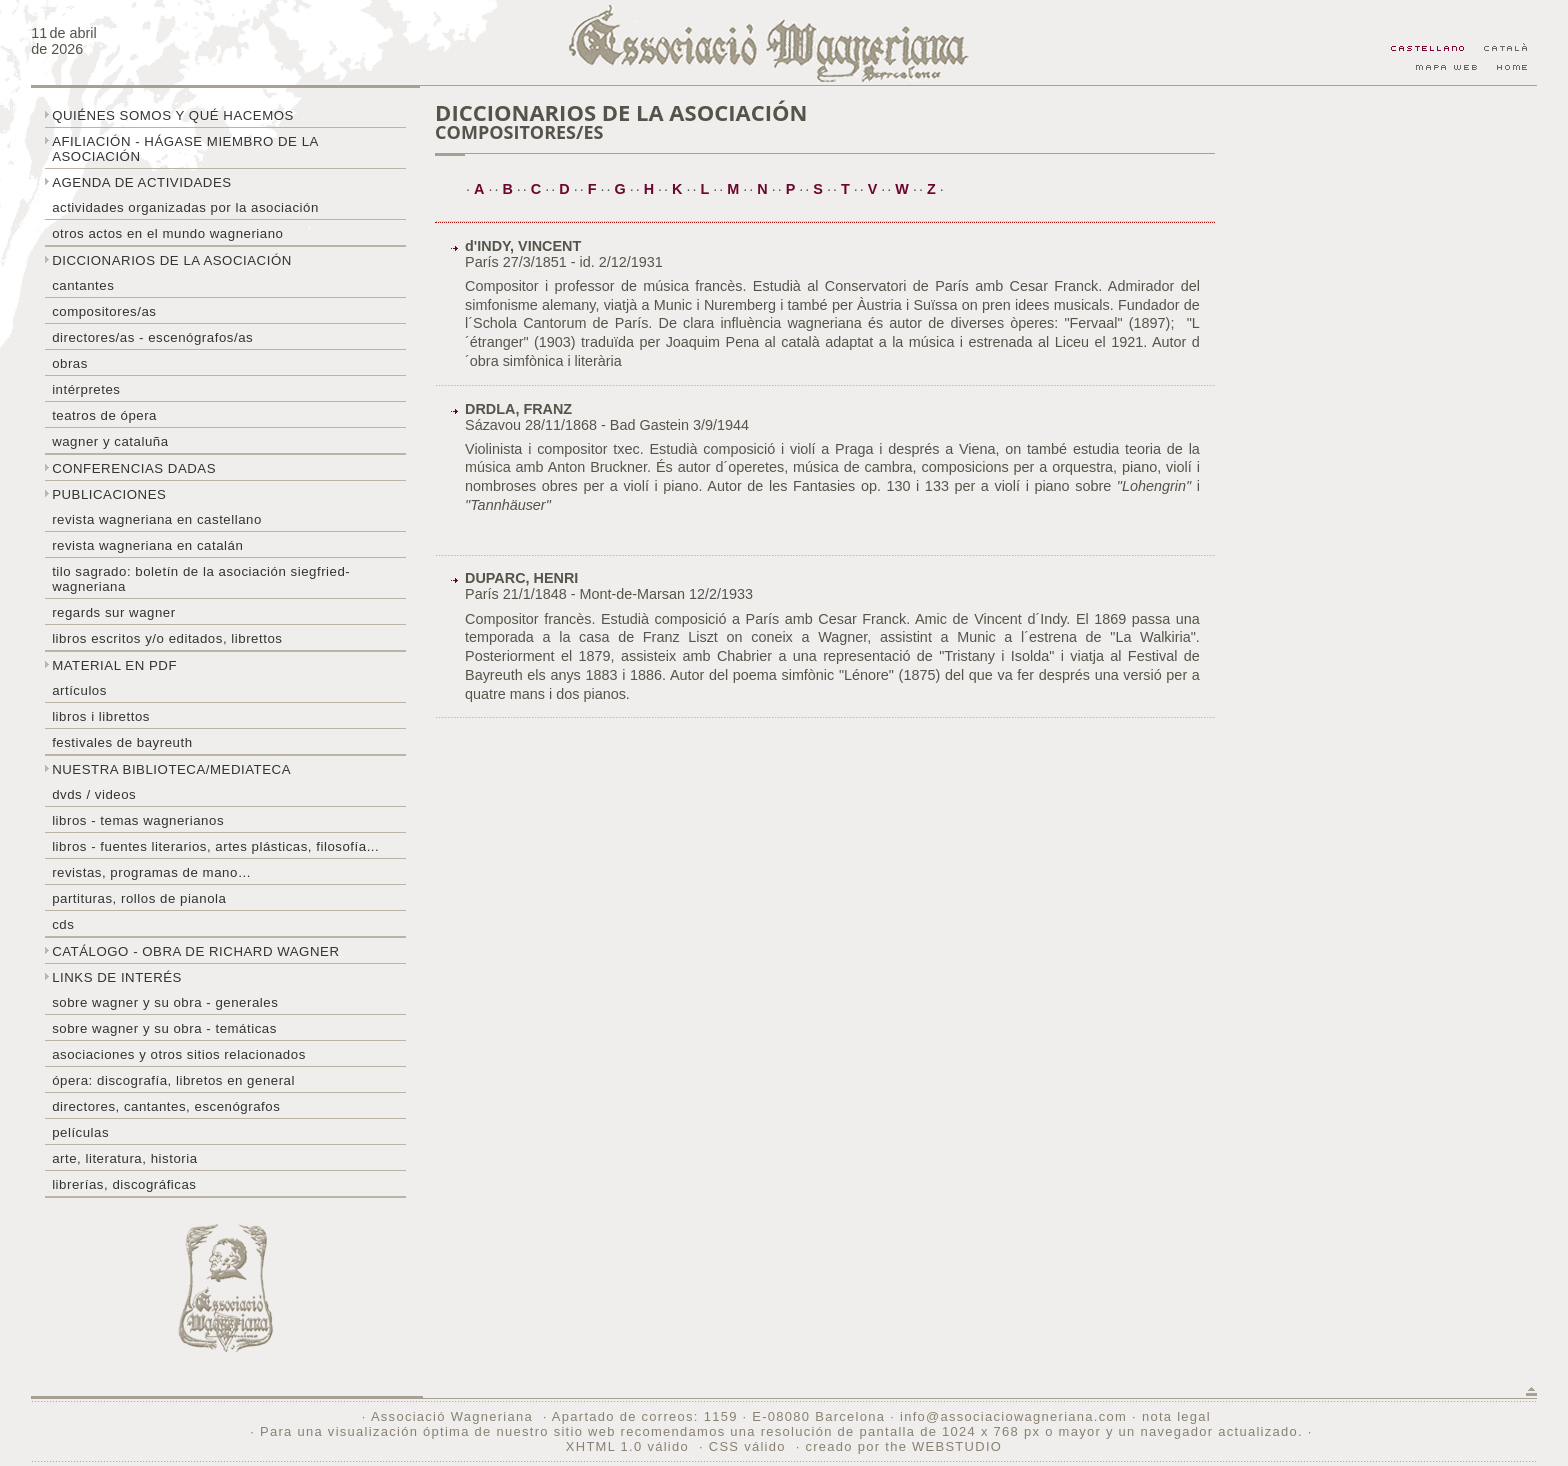 This screenshot has height=1466, width=1568. Describe the element at coordinates (83, 285) in the screenshot. I see `Cantantes` at that location.